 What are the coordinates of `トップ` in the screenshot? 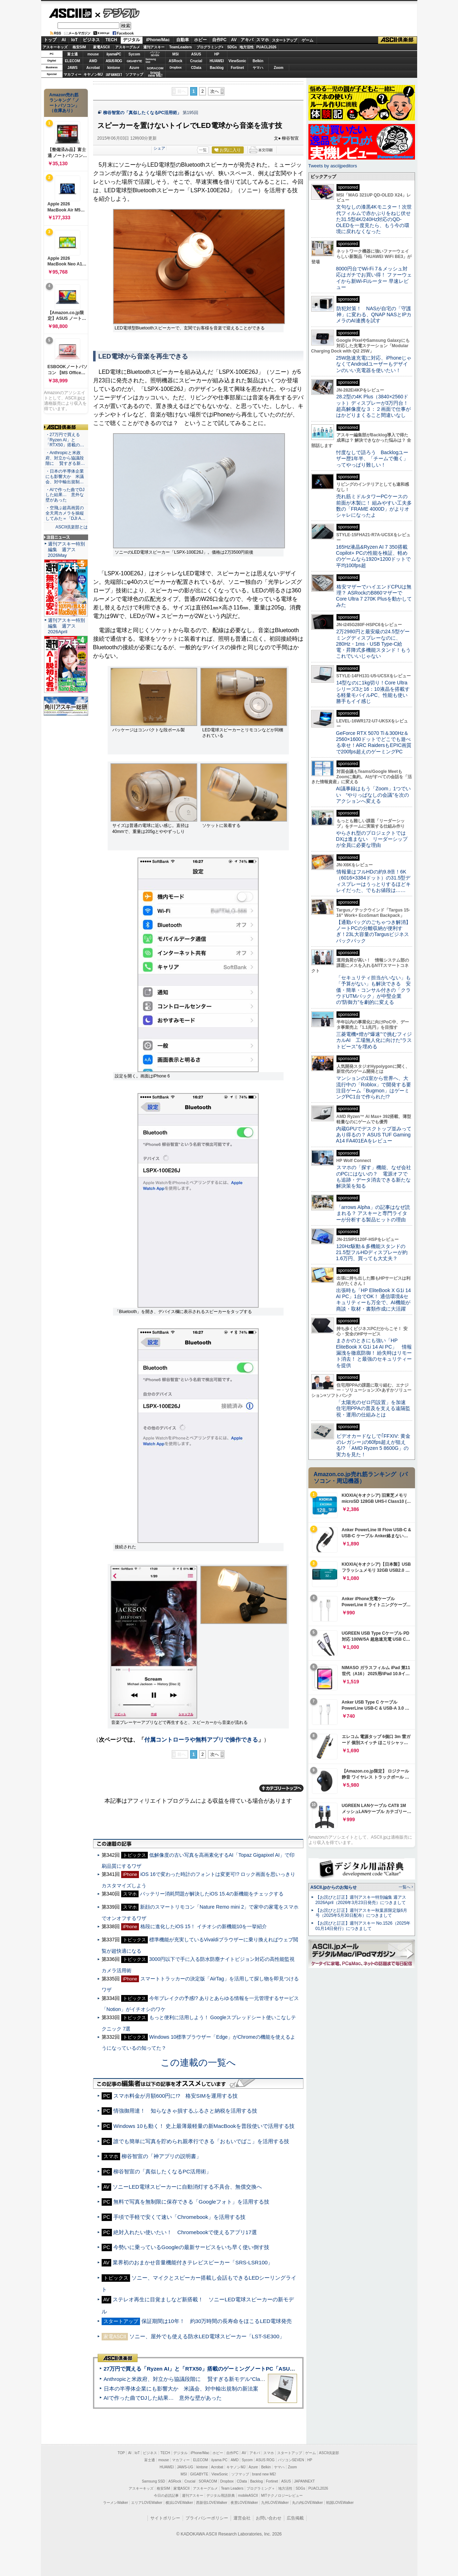 It's located at (50, 39).